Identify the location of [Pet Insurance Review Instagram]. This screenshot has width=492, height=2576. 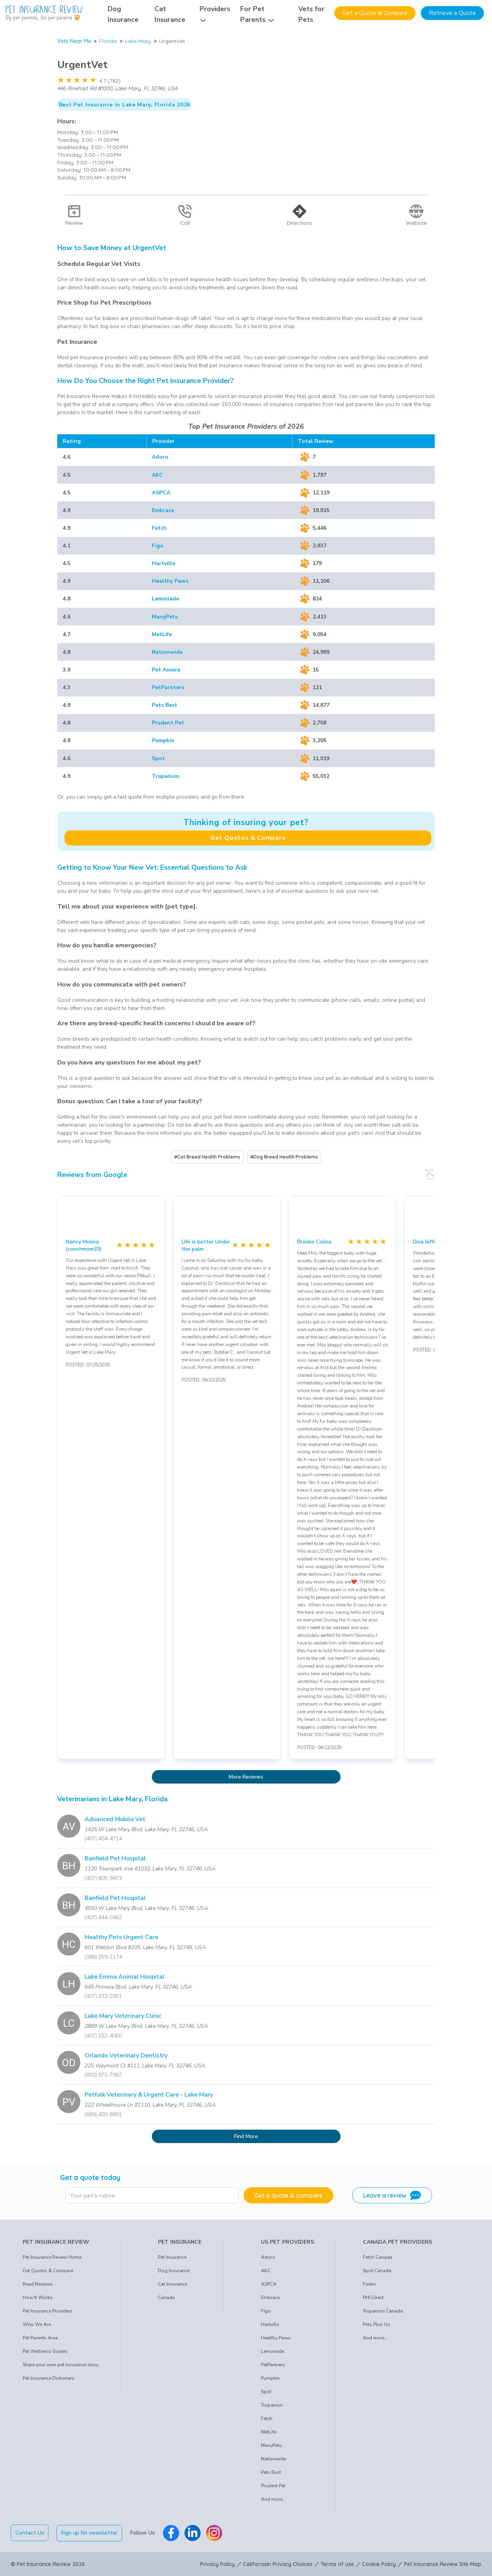
(214, 2533).